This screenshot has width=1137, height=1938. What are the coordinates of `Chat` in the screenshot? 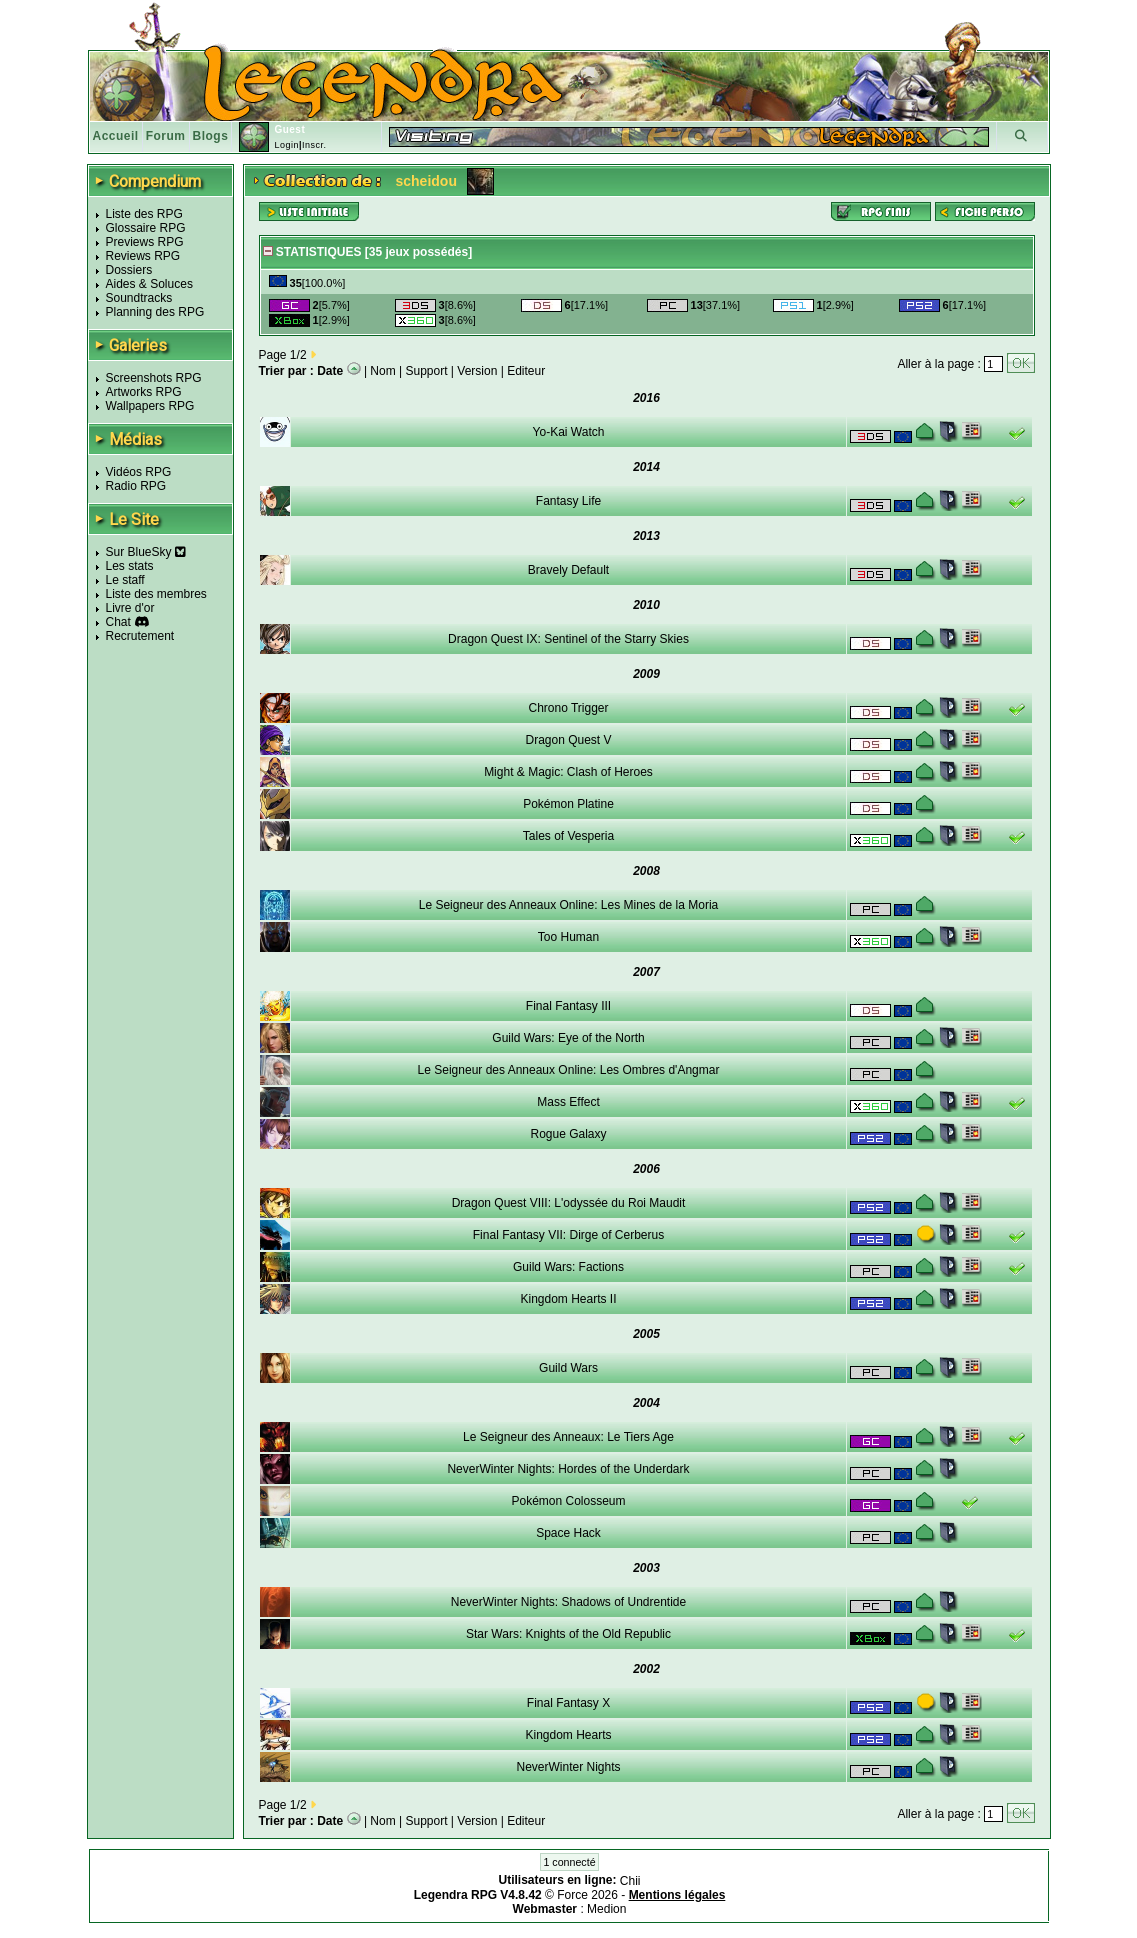 It's located at (118, 622).